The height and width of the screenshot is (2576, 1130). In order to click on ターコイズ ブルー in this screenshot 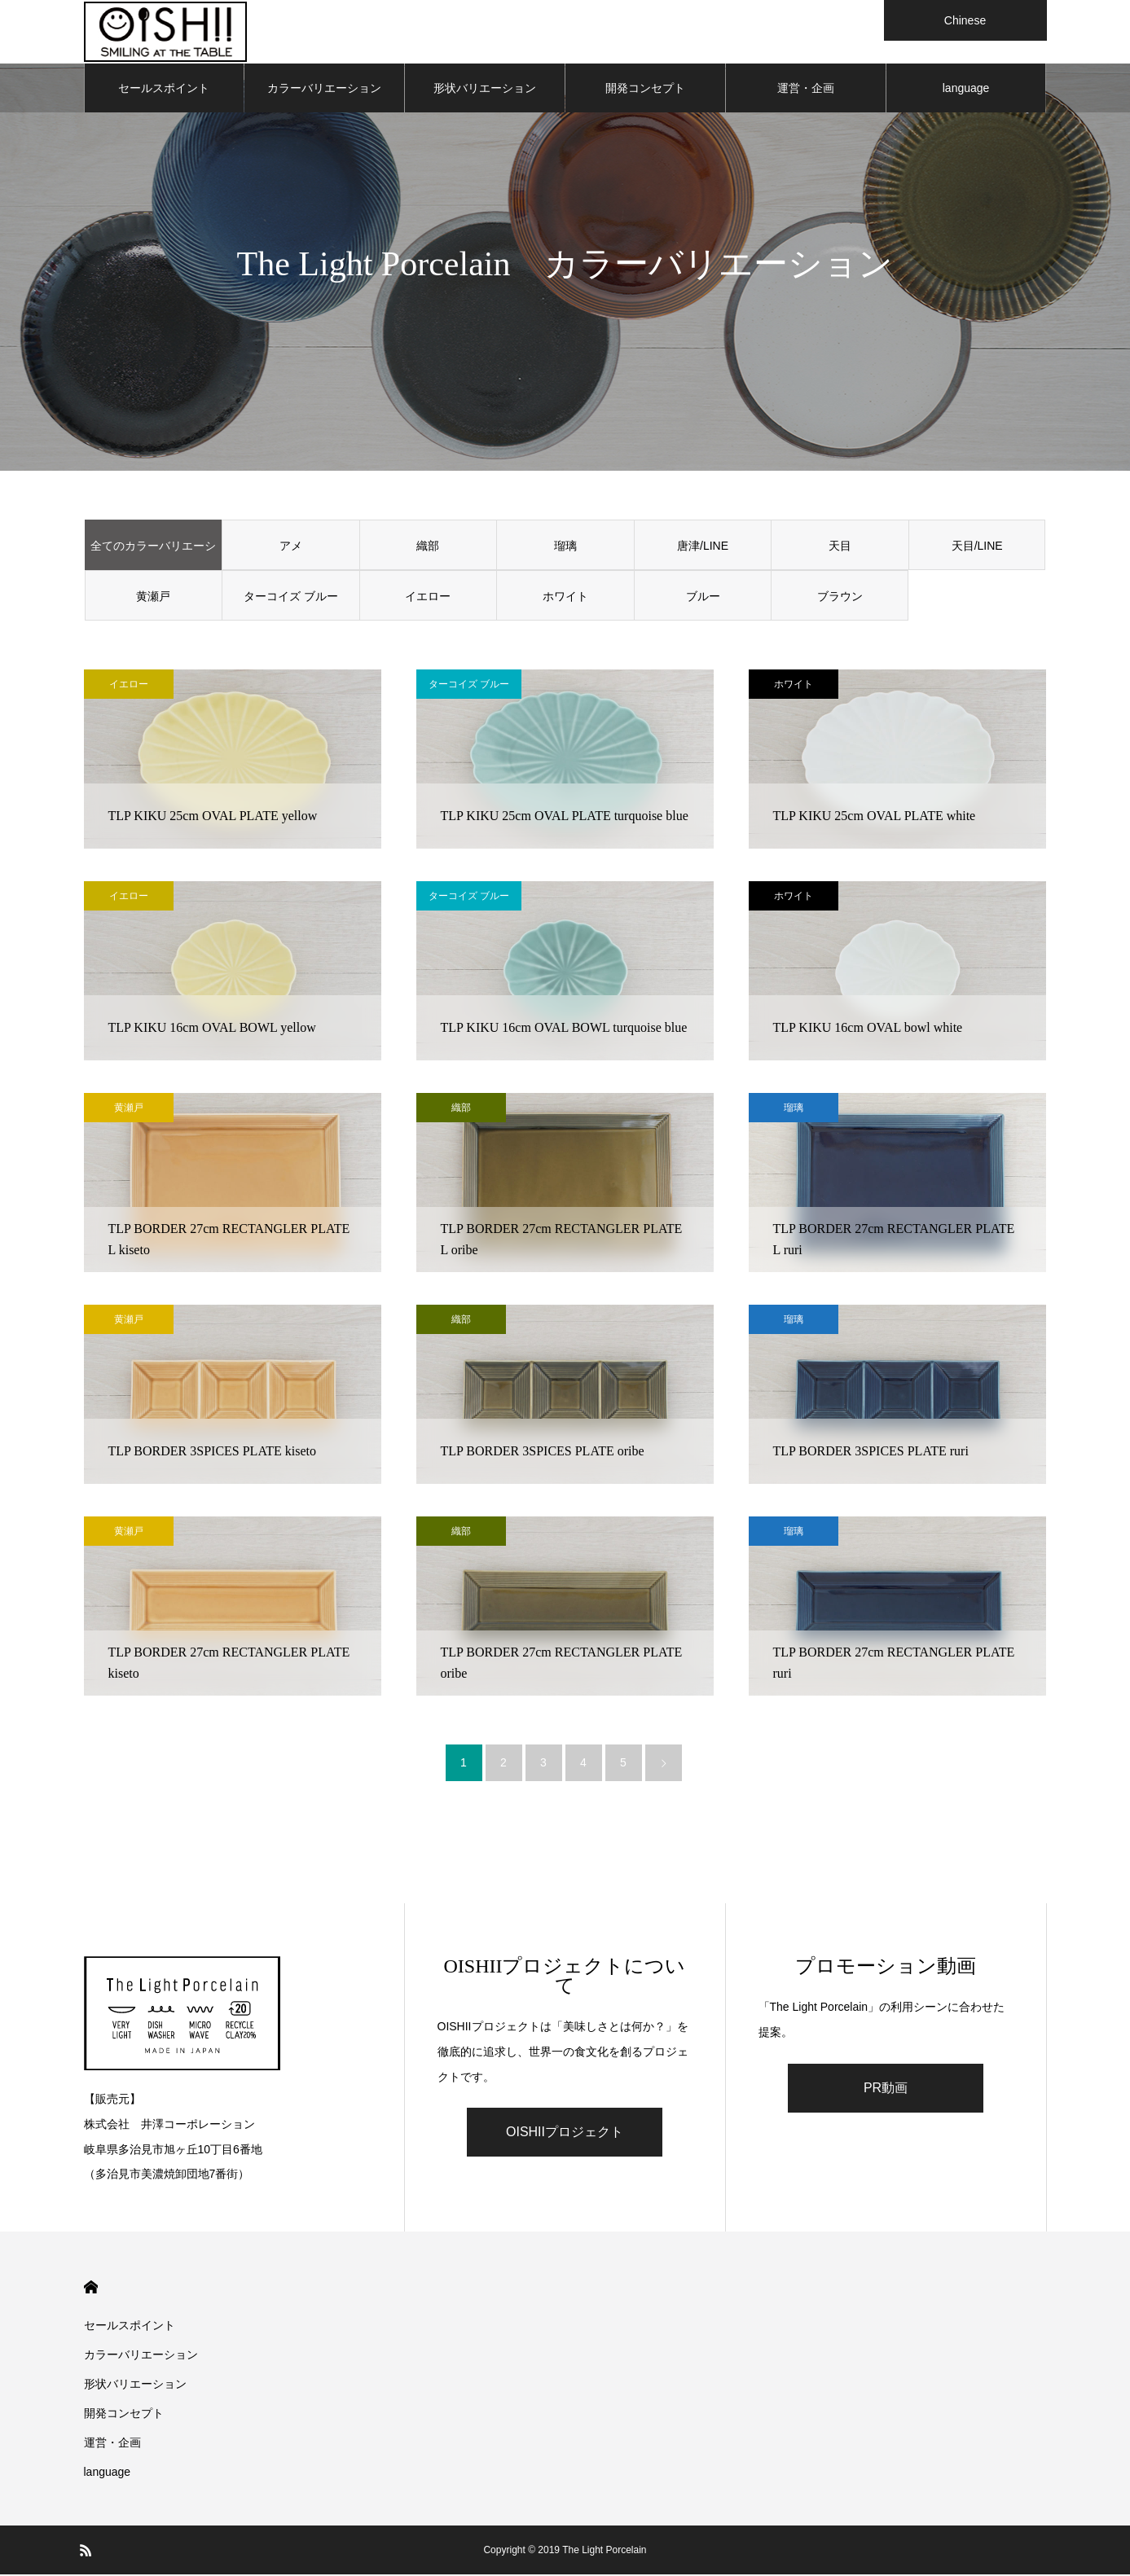, I will do `click(291, 597)`.